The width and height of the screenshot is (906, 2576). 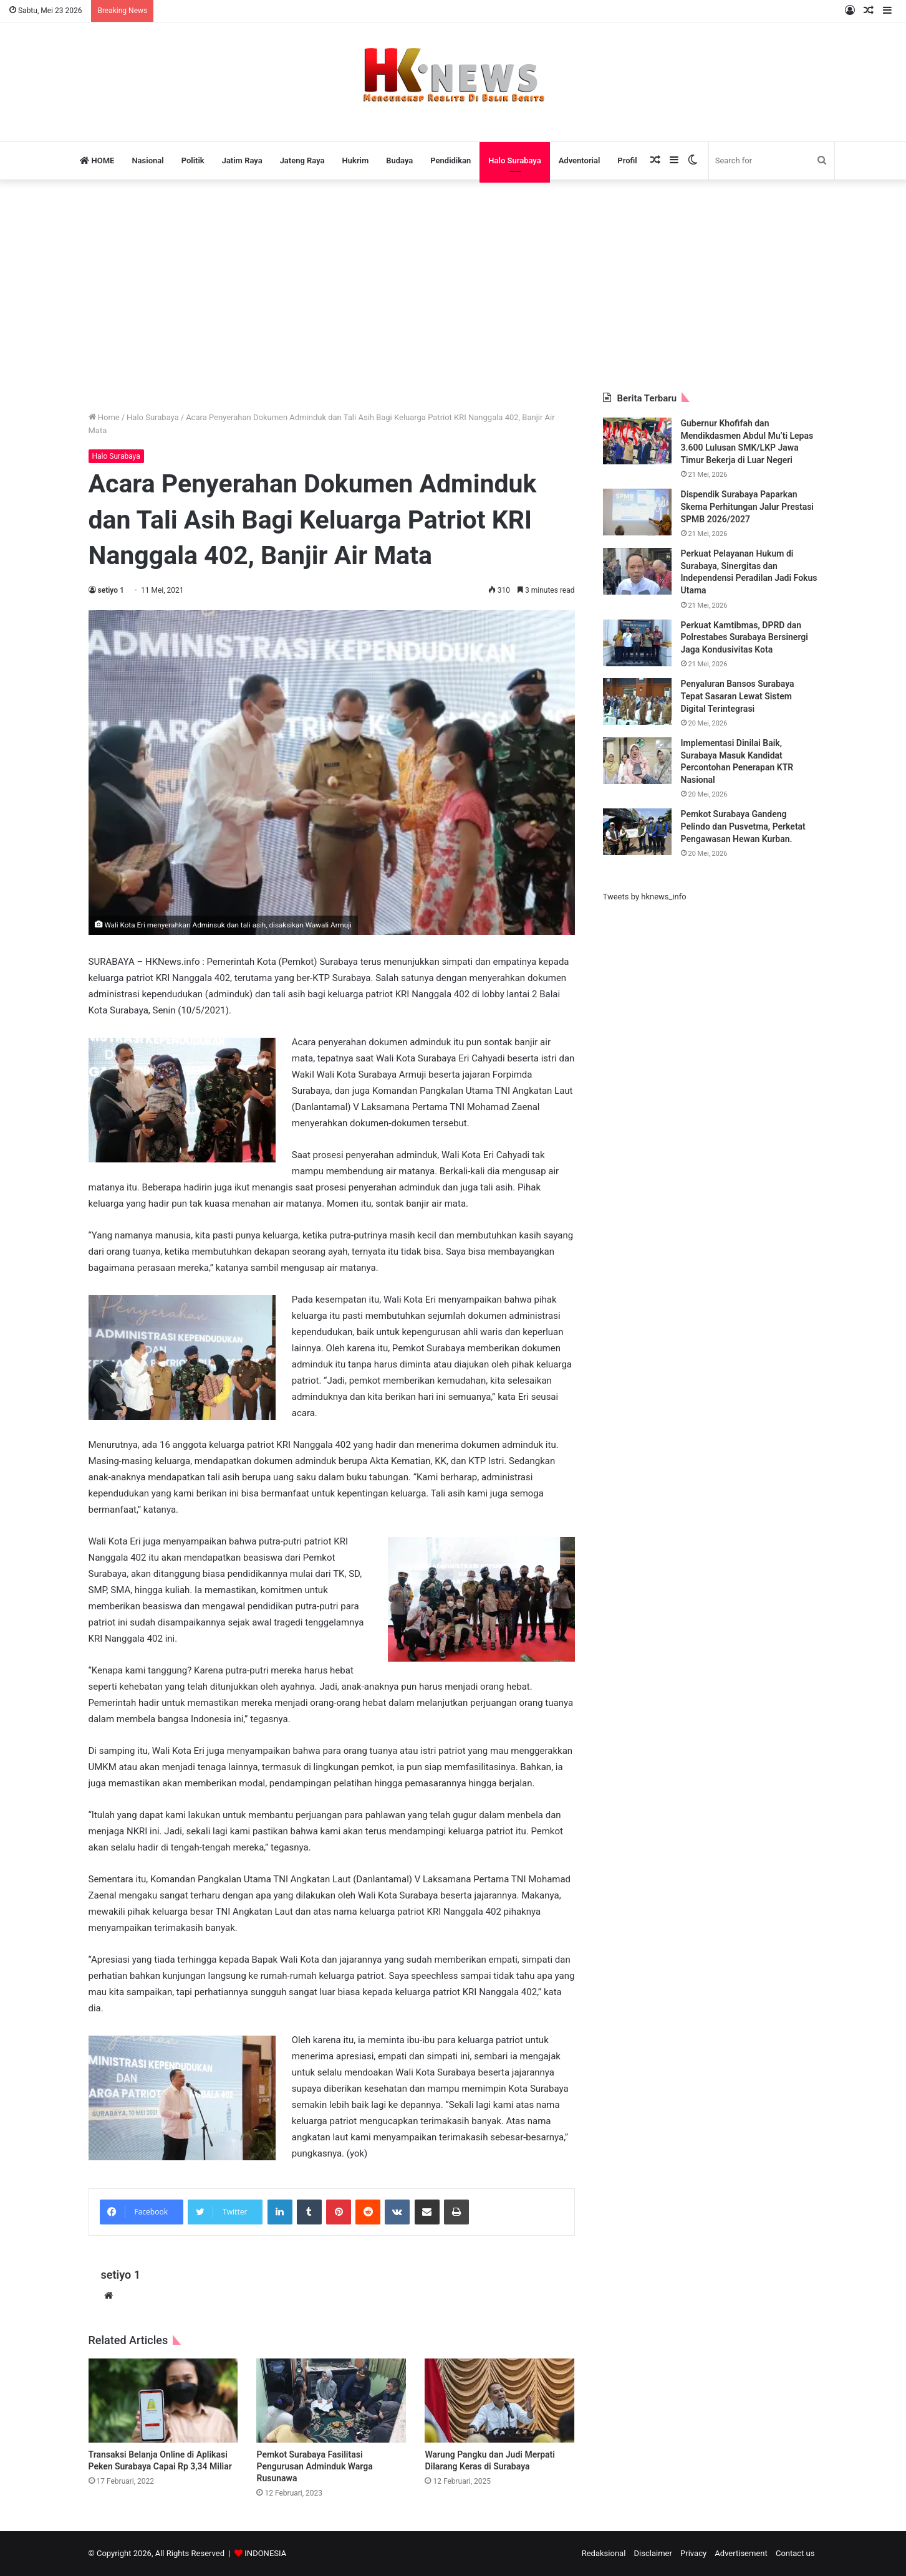 I want to click on [Dispendik Surabaya Paparkan Skema Perhitungan Jalur Prestasi SPMB 2026/2027], so click(x=637, y=512).